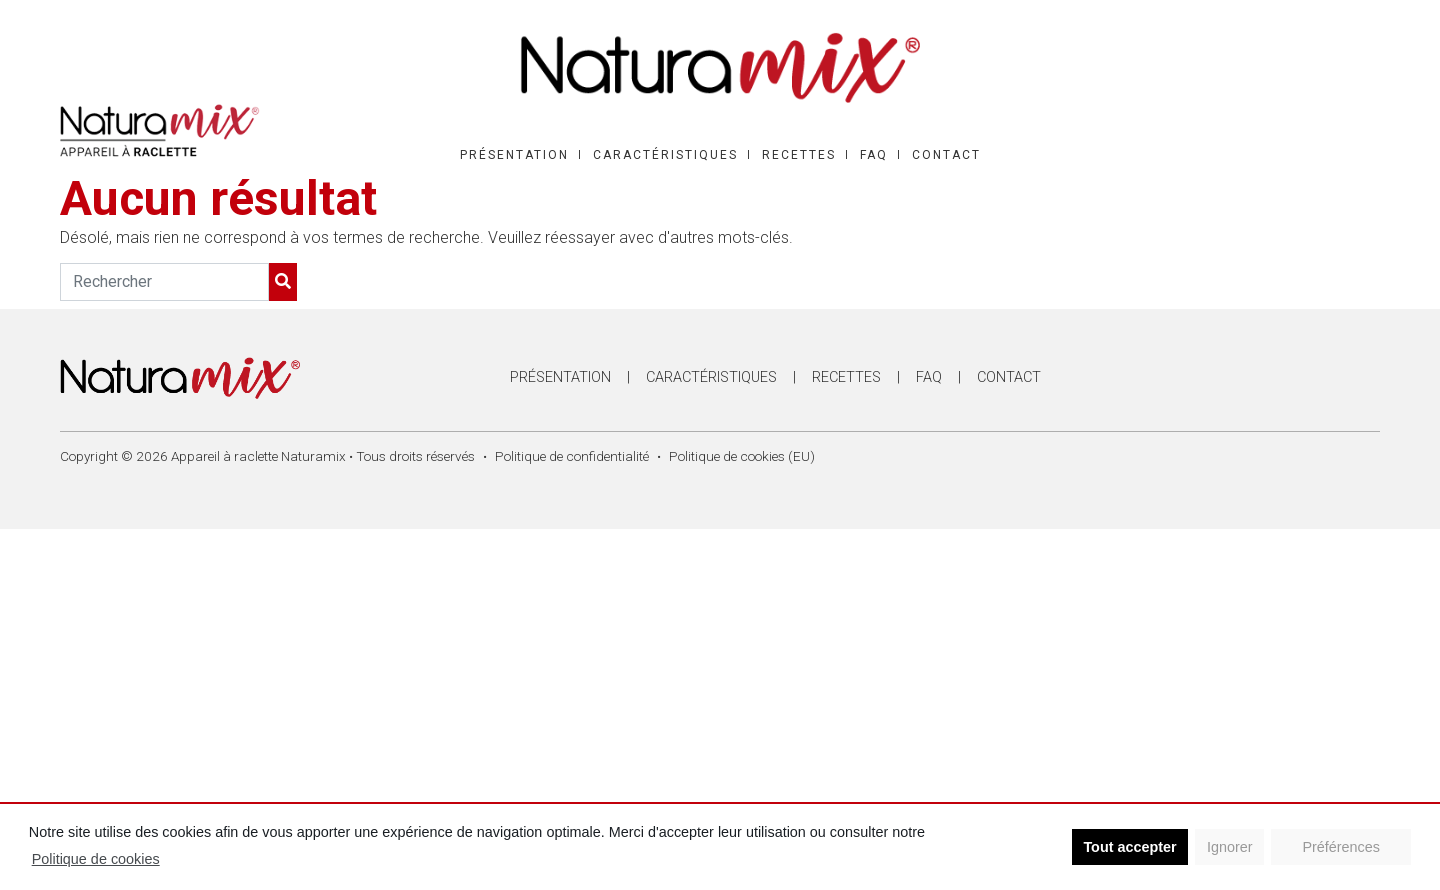 This screenshot has width=1440, height=890. What do you see at coordinates (742, 456) in the screenshot?
I see `Politique de cookies (EU)` at bounding box center [742, 456].